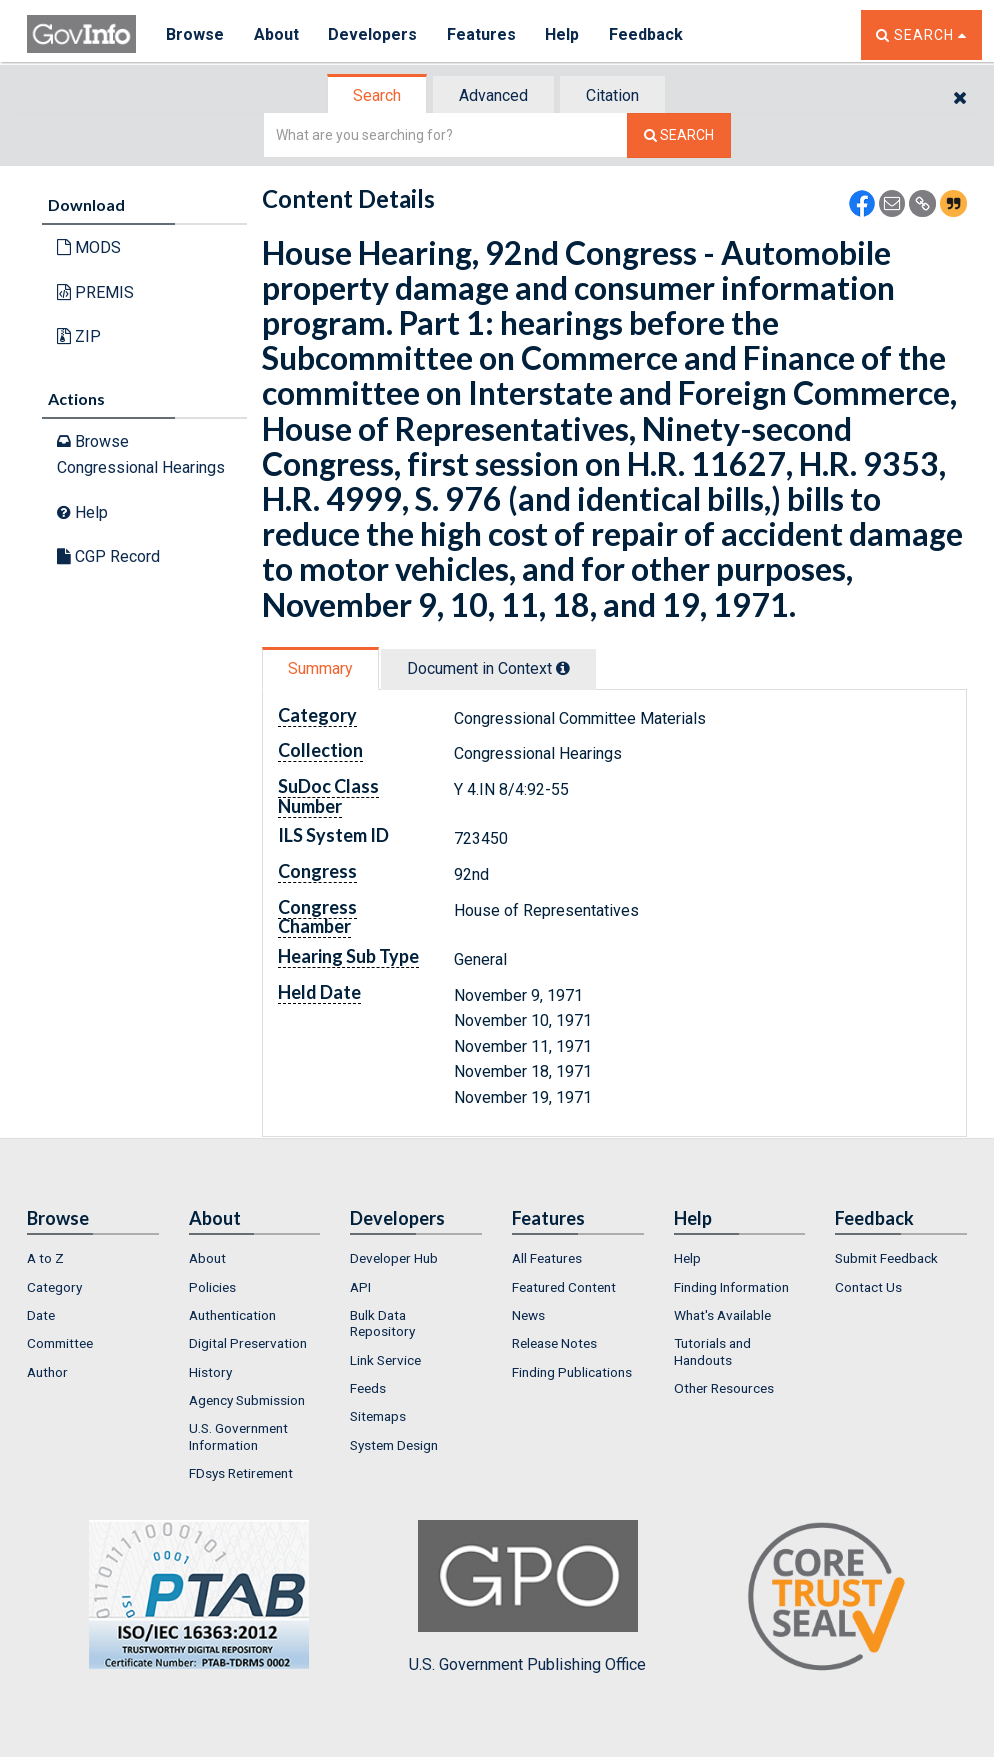 This screenshot has width=994, height=1757. I want to click on U.S. Government Publishing Office, so click(527, 1597).